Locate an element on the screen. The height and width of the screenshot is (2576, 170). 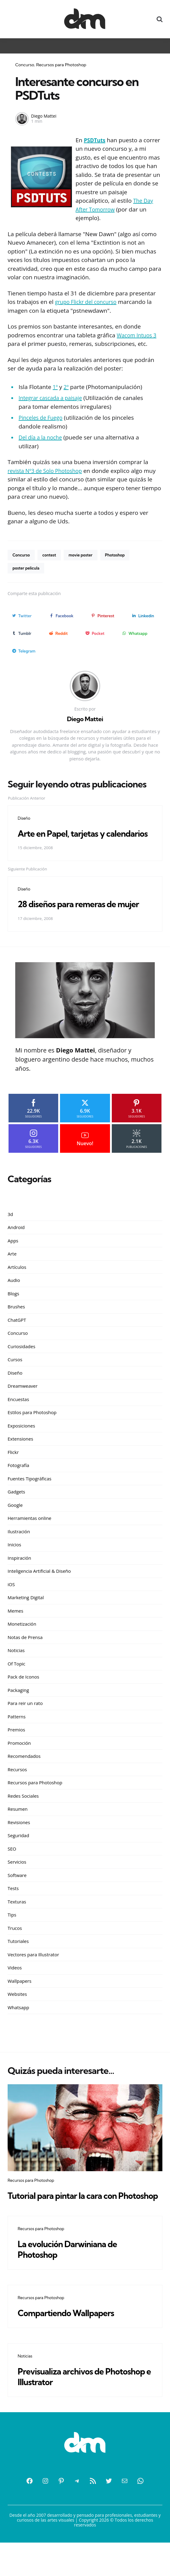
Ilustración is located at coordinates (19, 1554).